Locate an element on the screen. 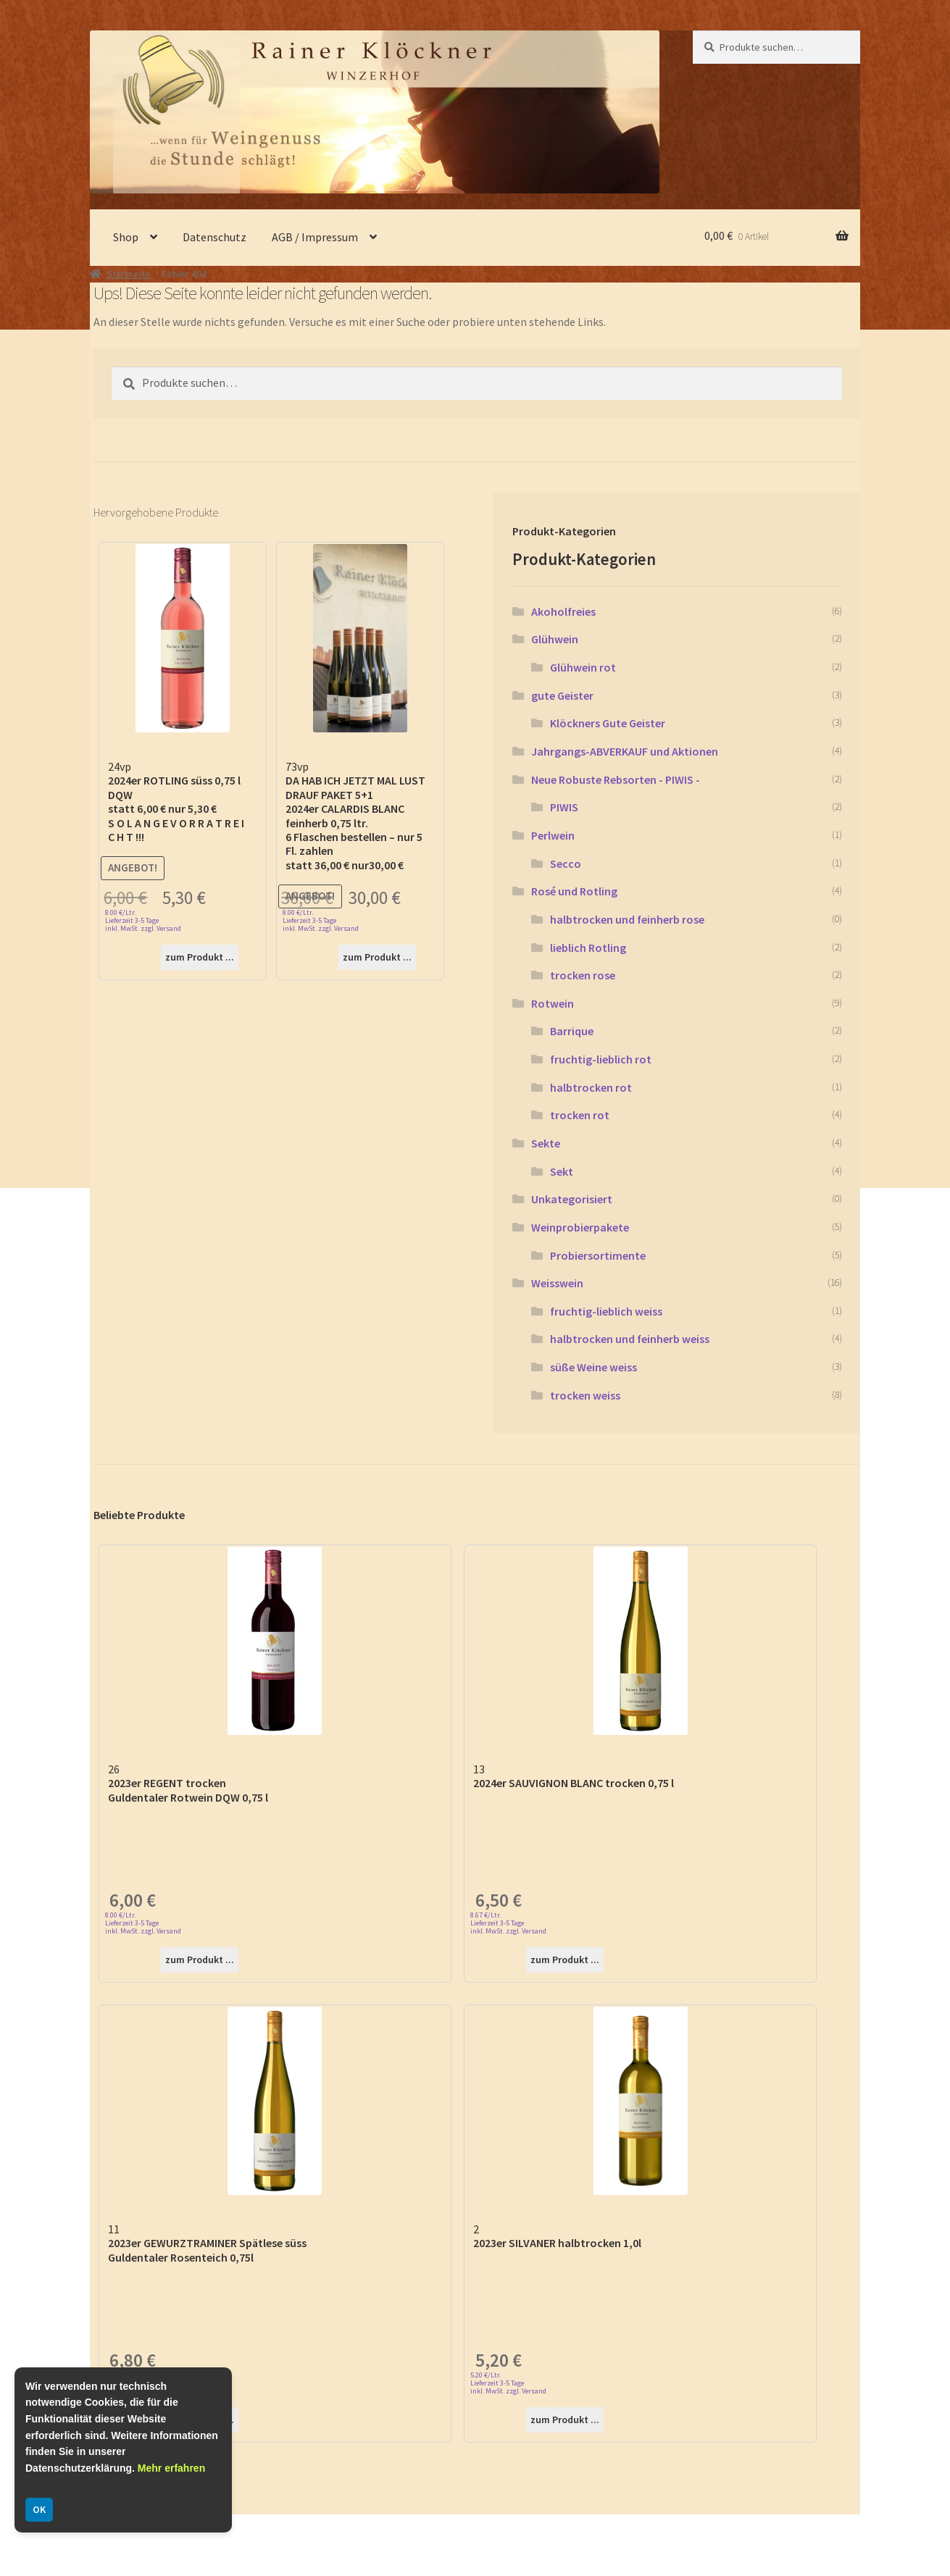 This screenshot has height=2576, width=950. lieblich Rotling is located at coordinates (588, 947).